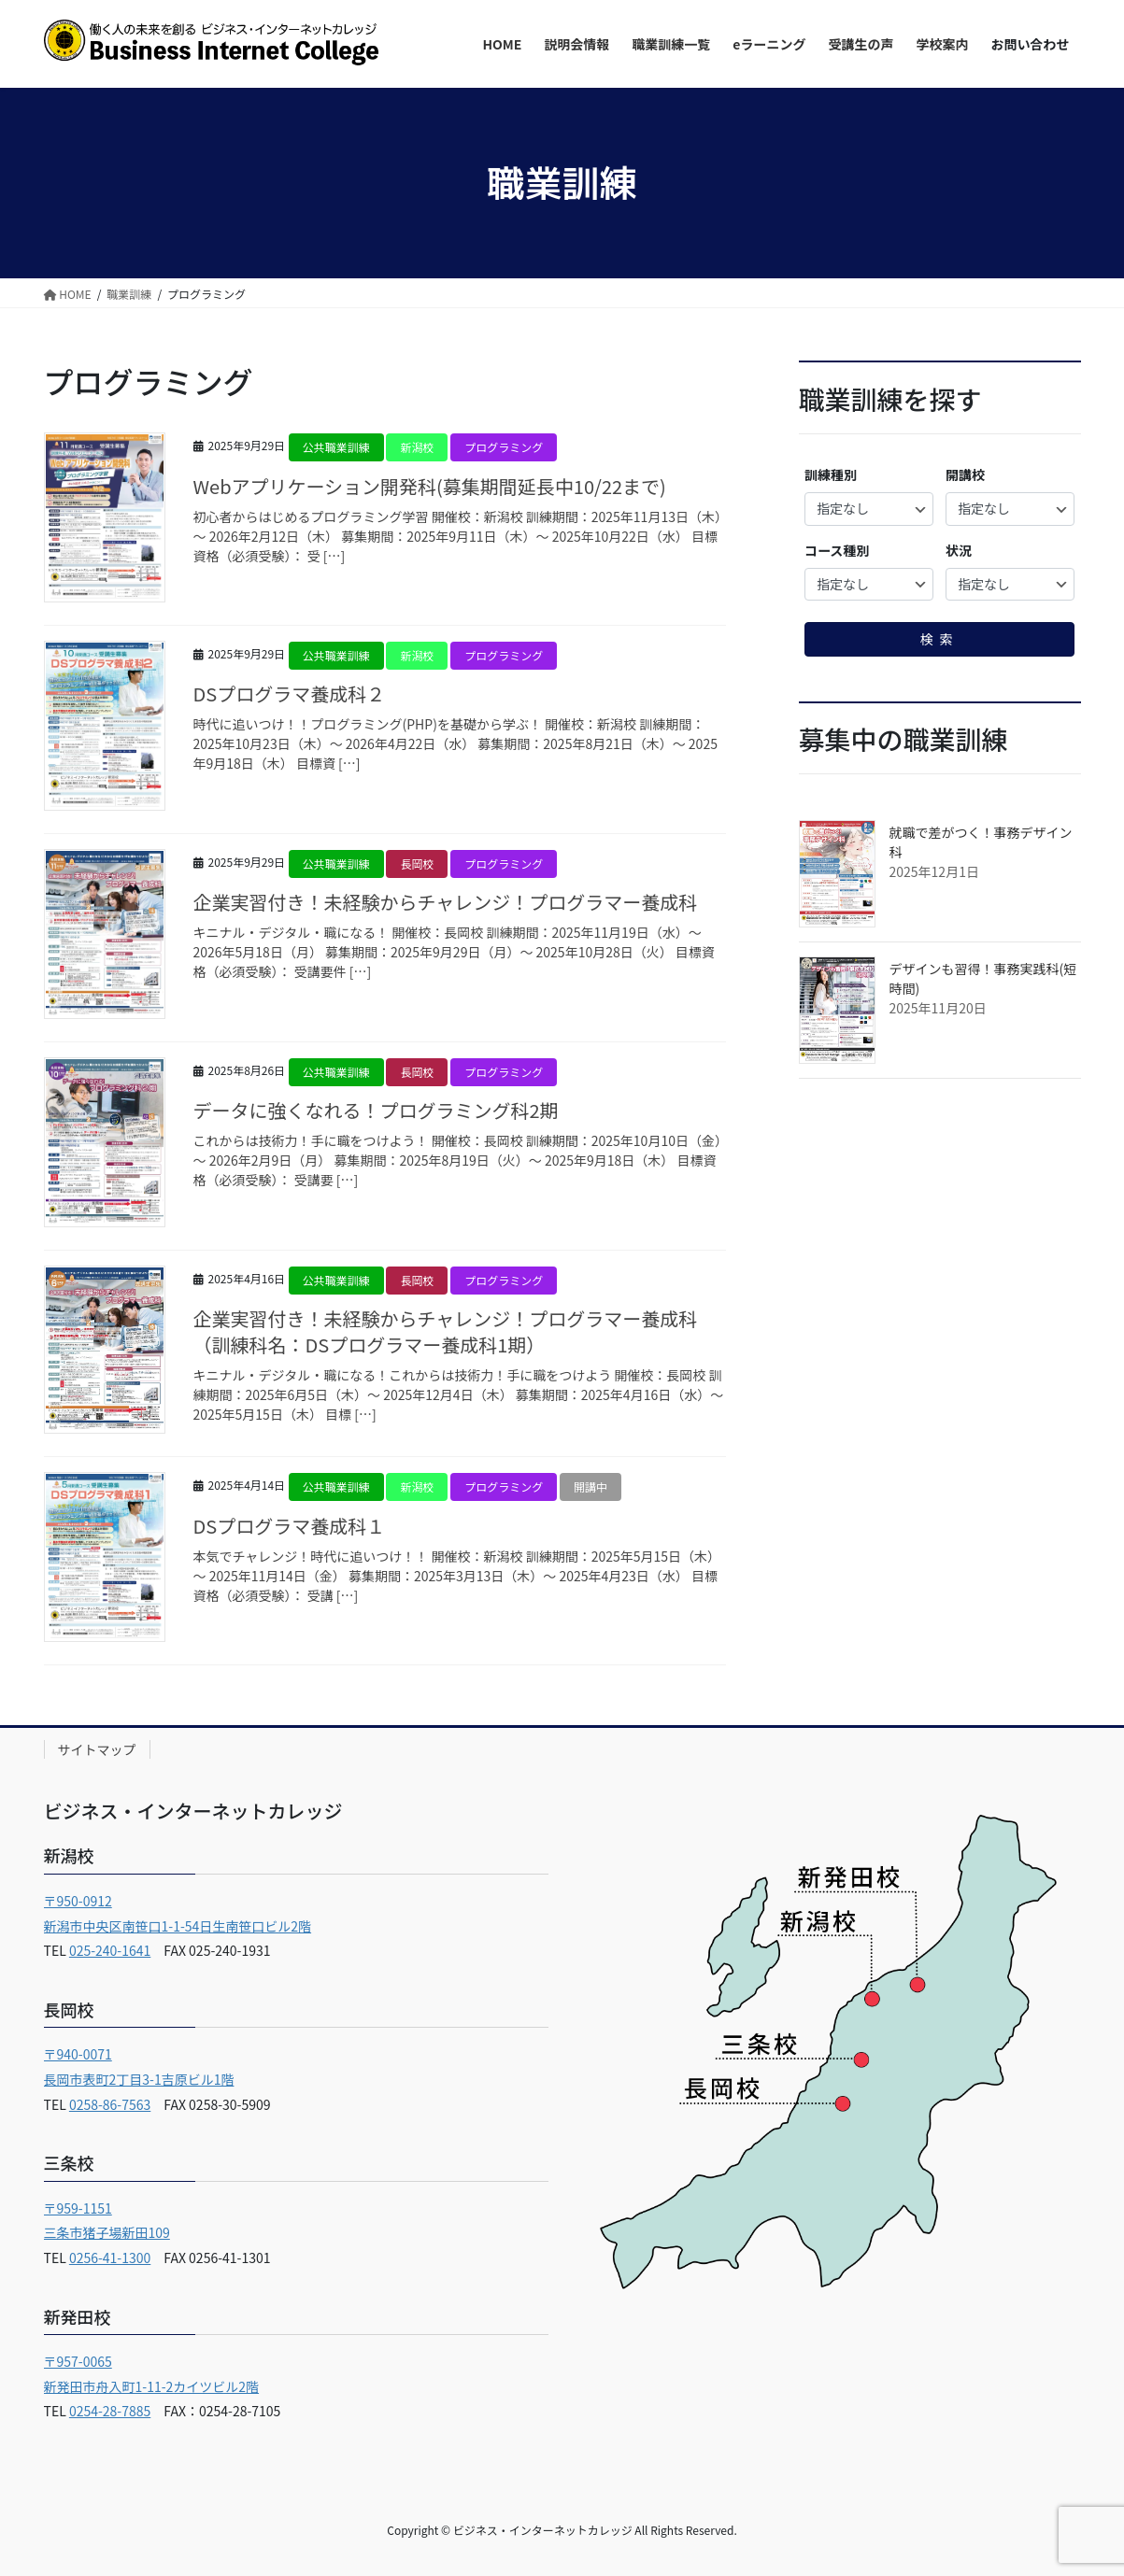 This screenshot has height=2576, width=1124. What do you see at coordinates (289, 1525) in the screenshot?
I see `DSプログラマ養成科１` at bounding box center [289, 1525].